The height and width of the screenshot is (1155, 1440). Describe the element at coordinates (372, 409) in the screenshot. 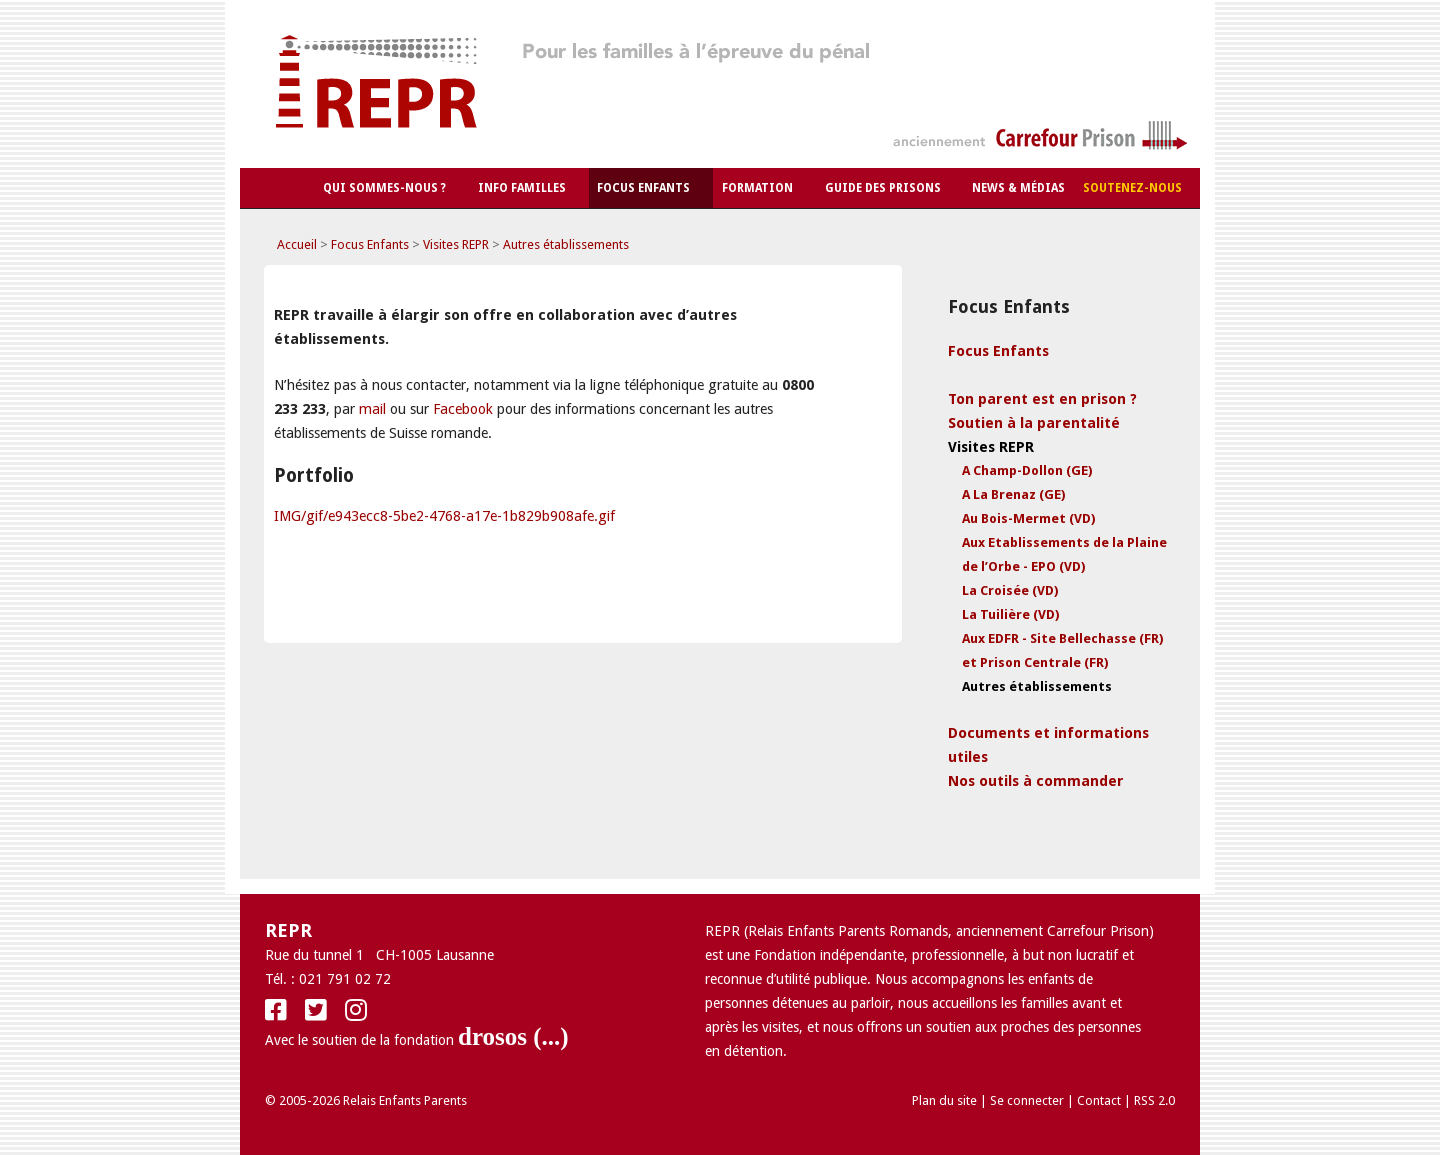

I see `mail` at that location.